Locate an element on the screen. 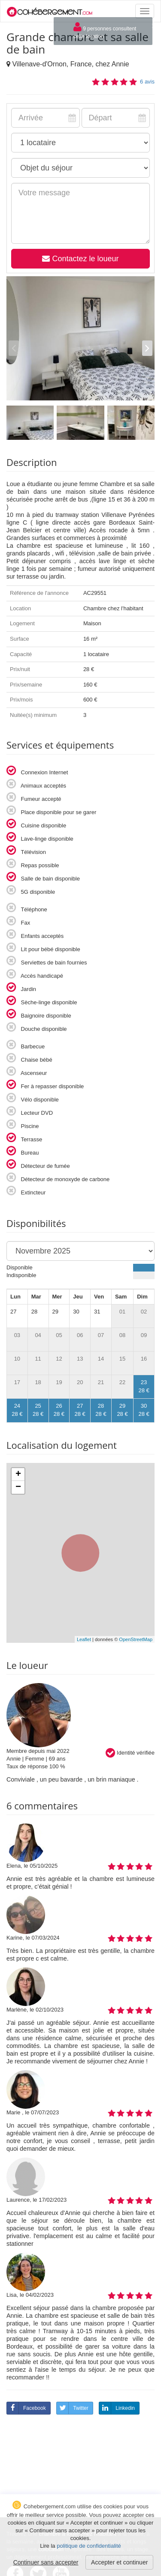 The image size is (161, 2576). − [button] is located at coordinates (18, 1487).